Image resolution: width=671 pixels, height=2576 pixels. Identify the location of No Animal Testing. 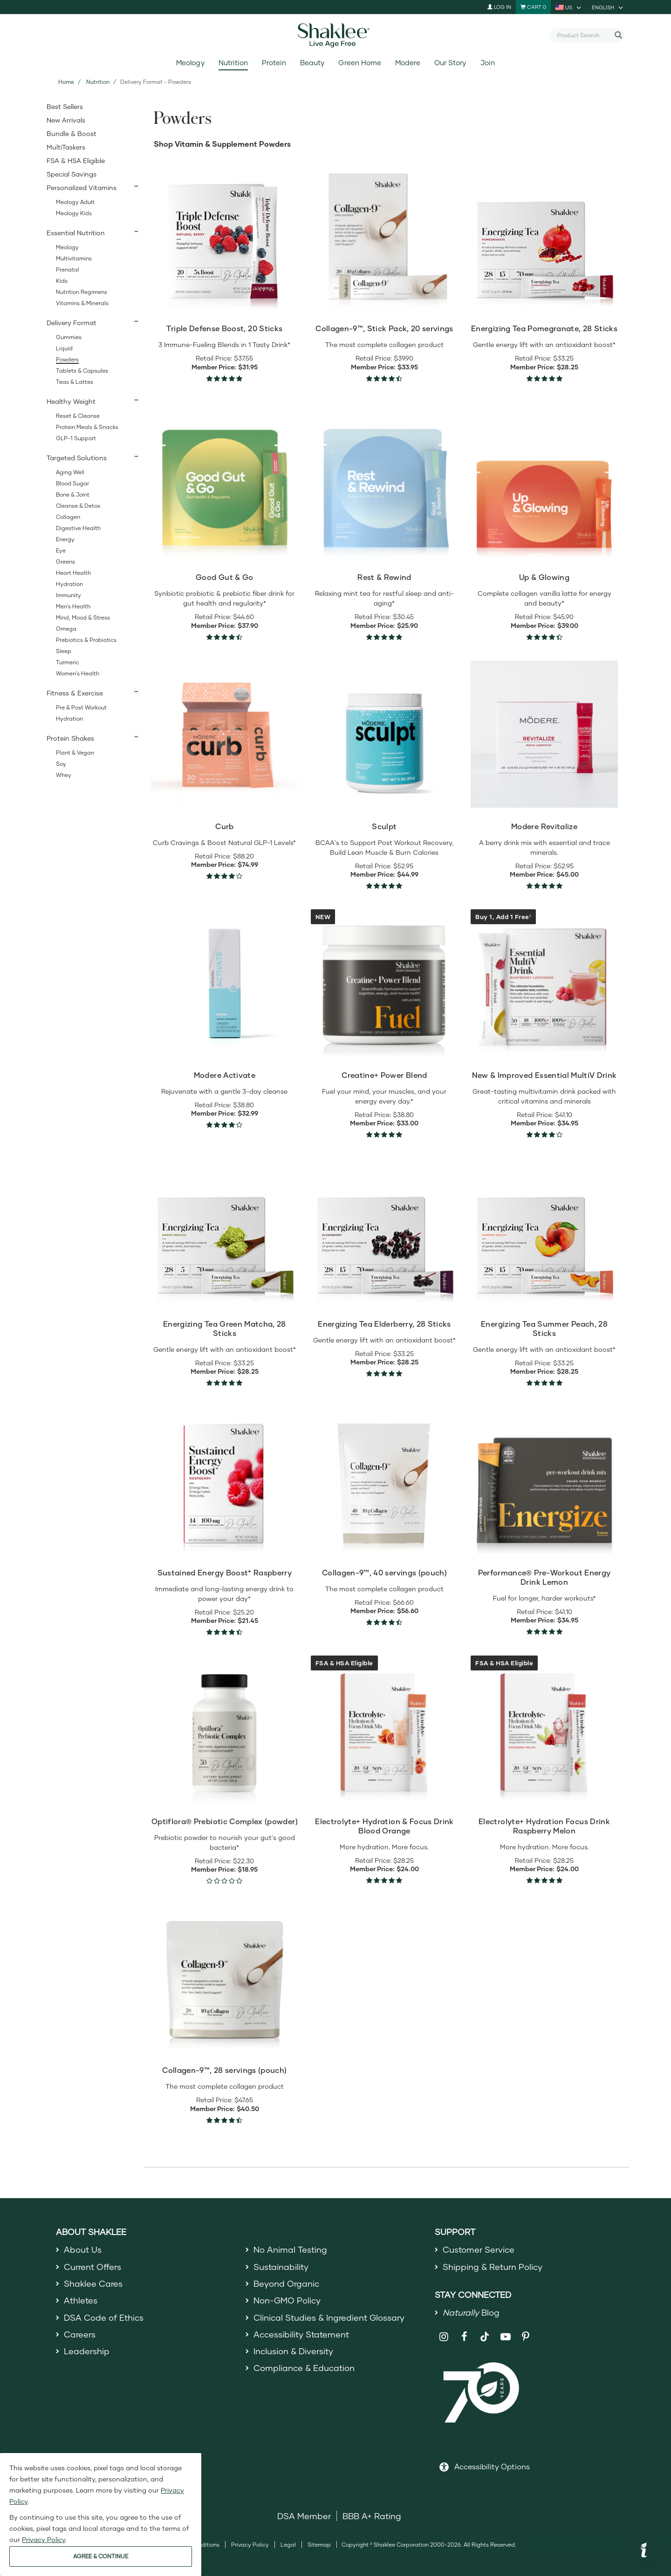
(290, 2249).